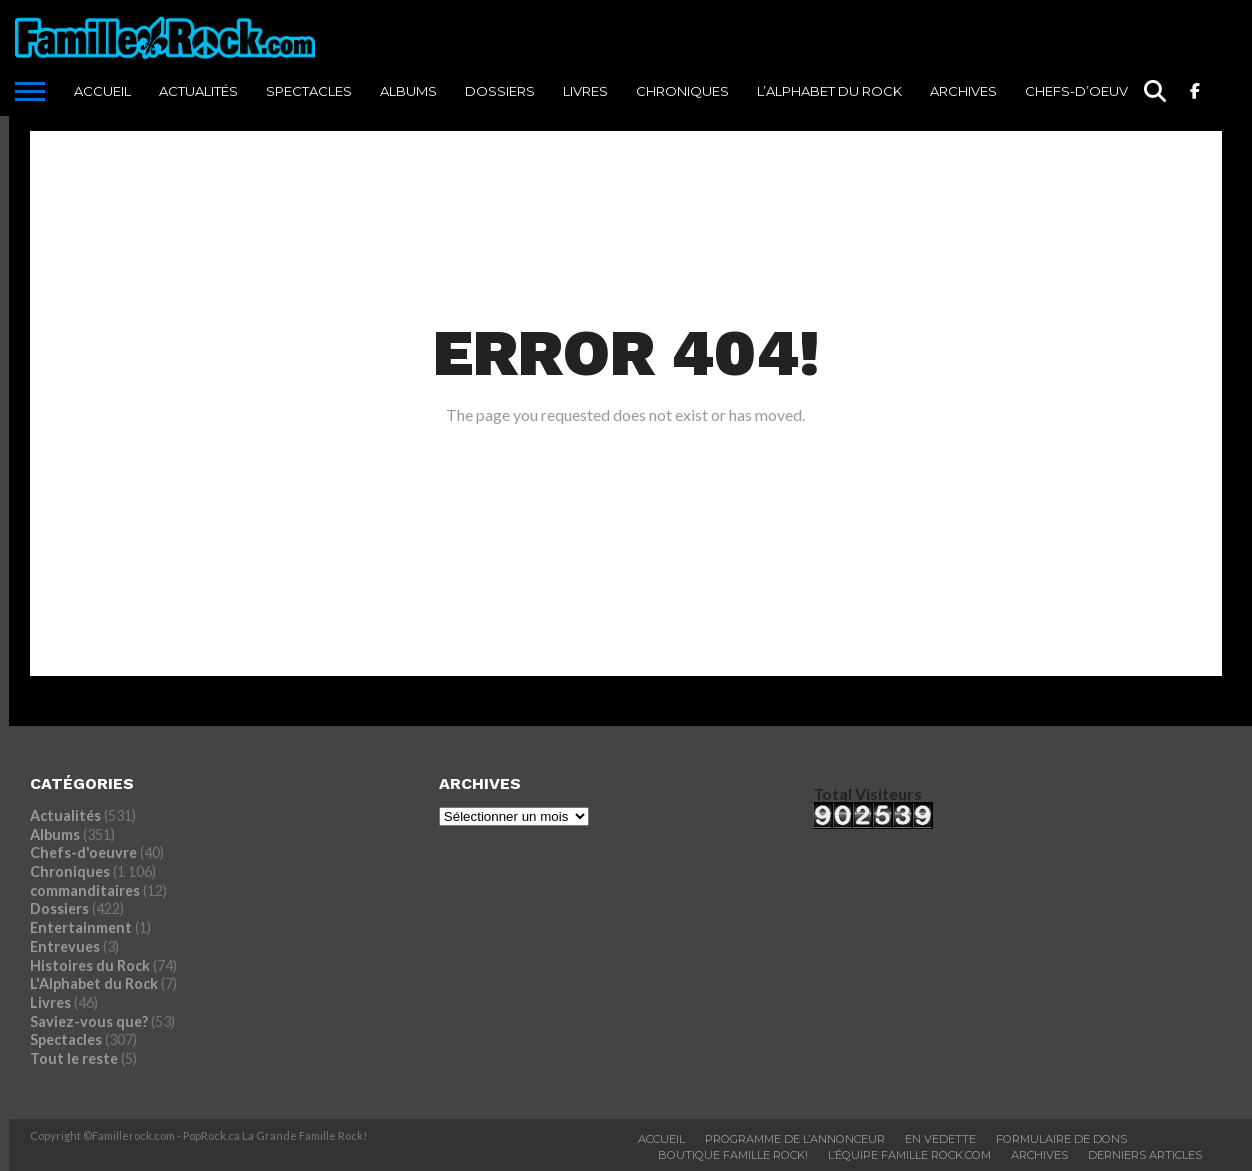 This screenshot has width=1252, height=1171. Describe the element at coordinates (90, 965) in the screenshot. I see `Histoires du Rock` at that location.